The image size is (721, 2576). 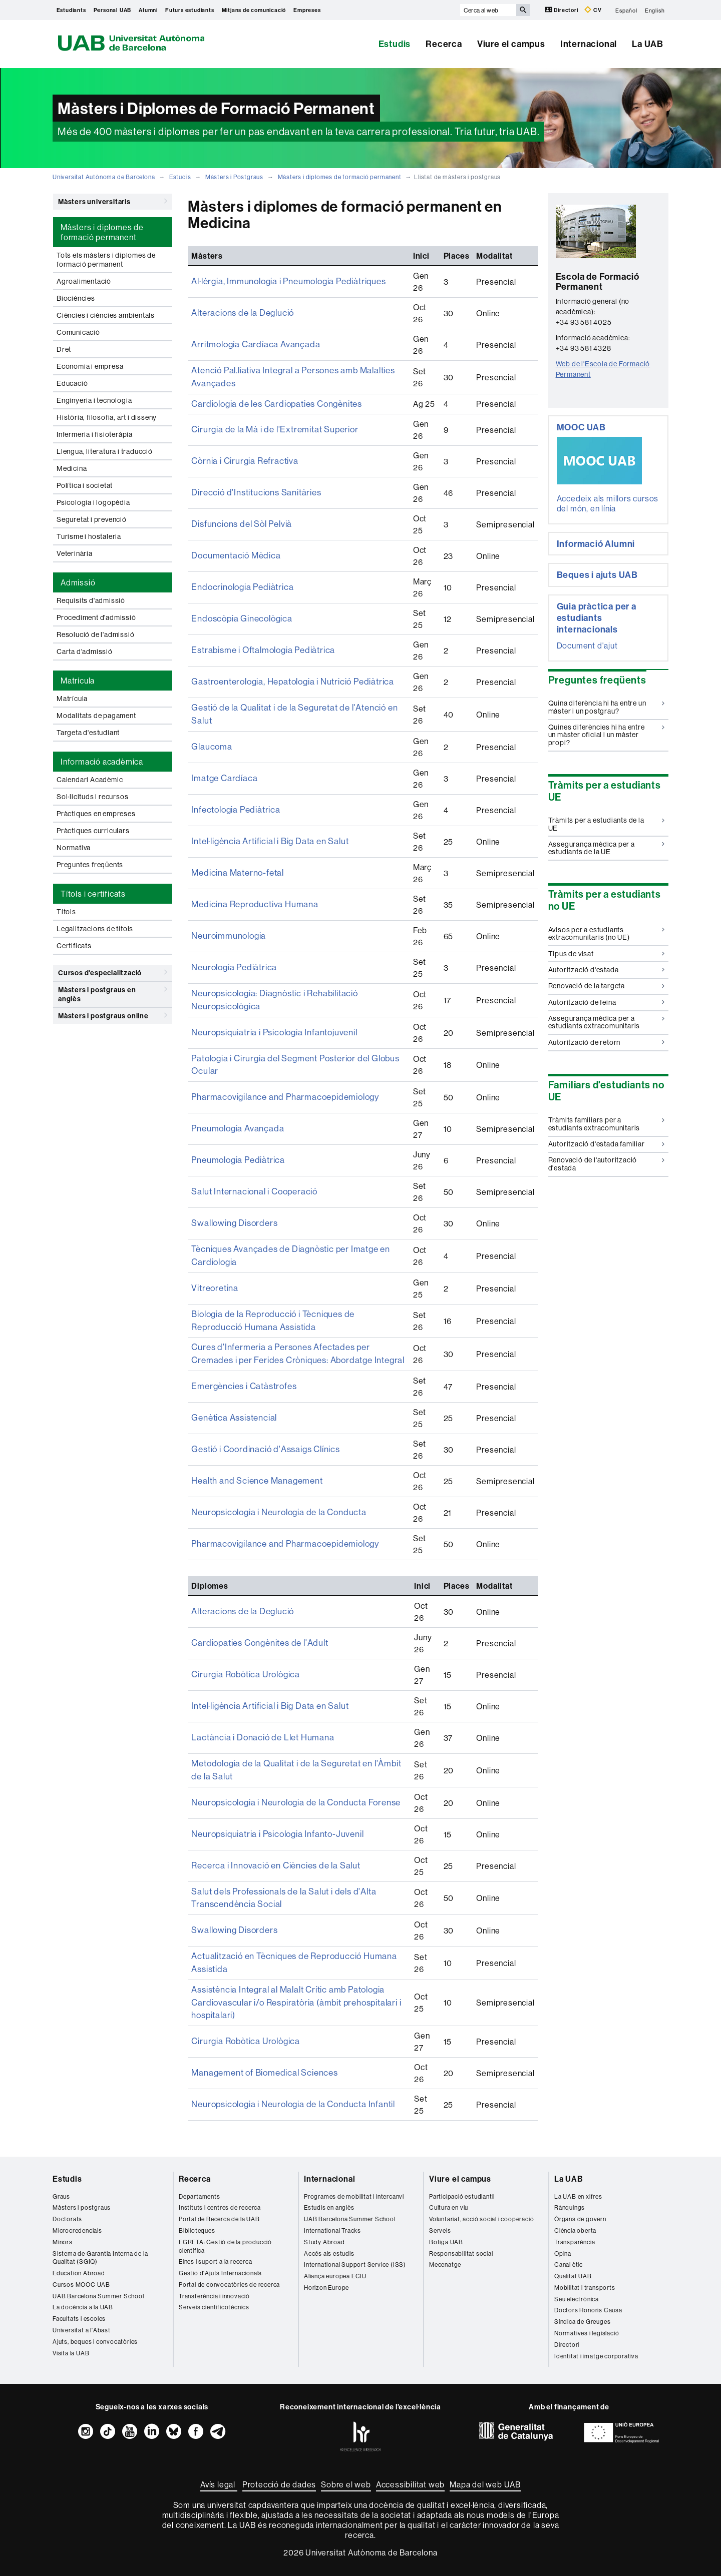 What do you see at coordinates (329, 2186) in the screenshot?
I see `Estudis en anglès` at bounding box center [329, 2186].